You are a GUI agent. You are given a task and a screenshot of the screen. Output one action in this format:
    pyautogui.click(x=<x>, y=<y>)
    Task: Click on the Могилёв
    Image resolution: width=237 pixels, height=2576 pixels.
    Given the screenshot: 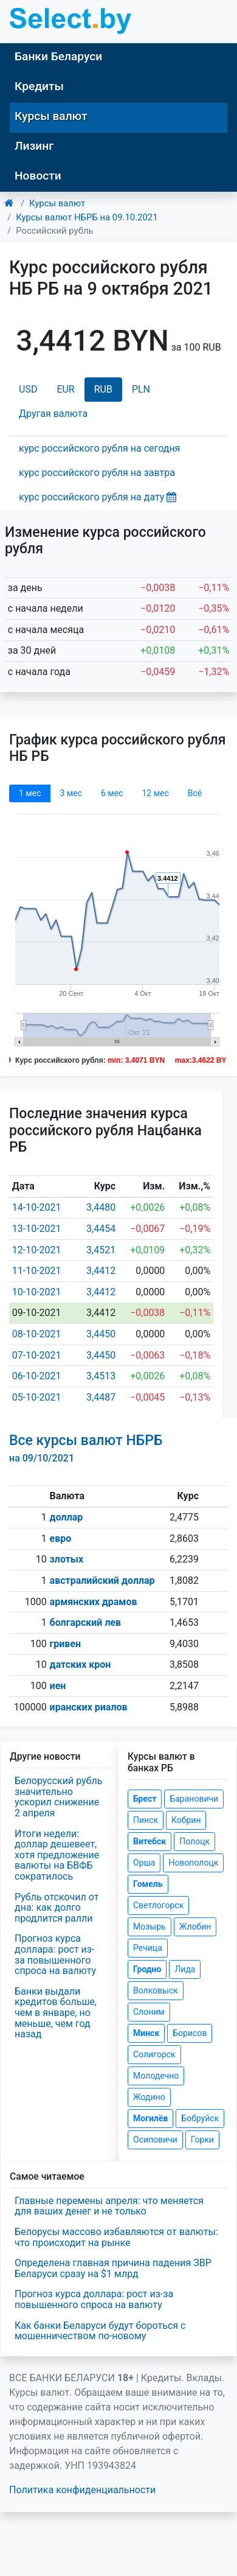 What is the action you would take?
    pyautogui.click(x=150, y=2118)
    